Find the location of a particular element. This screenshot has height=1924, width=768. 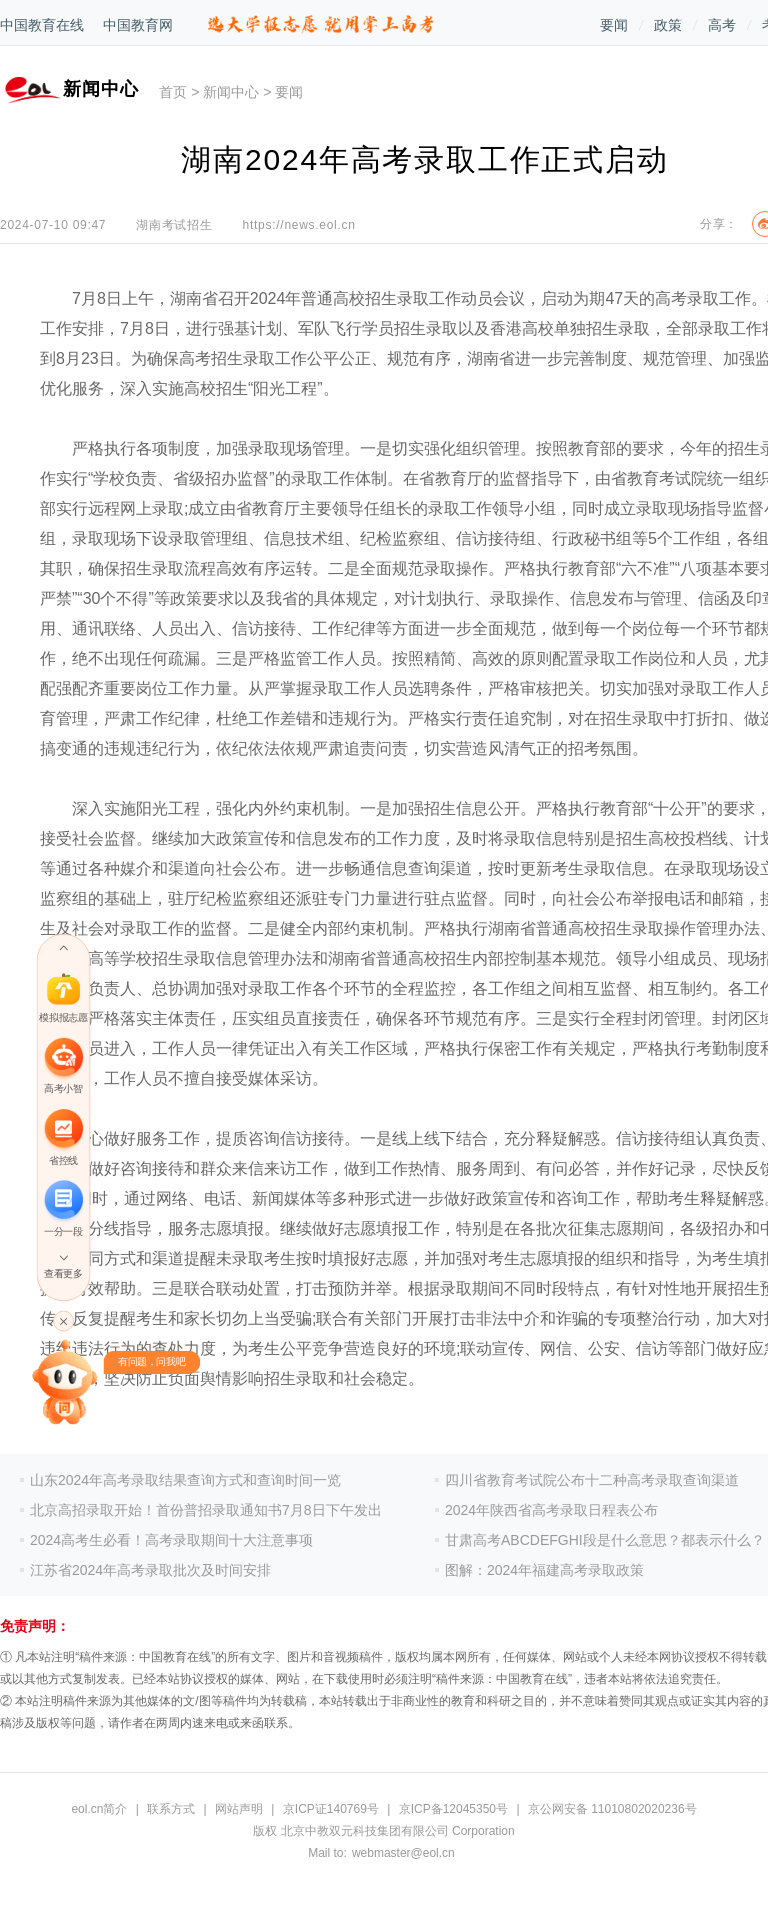

https://news.eol.cn is located at coordinates (299, 225).